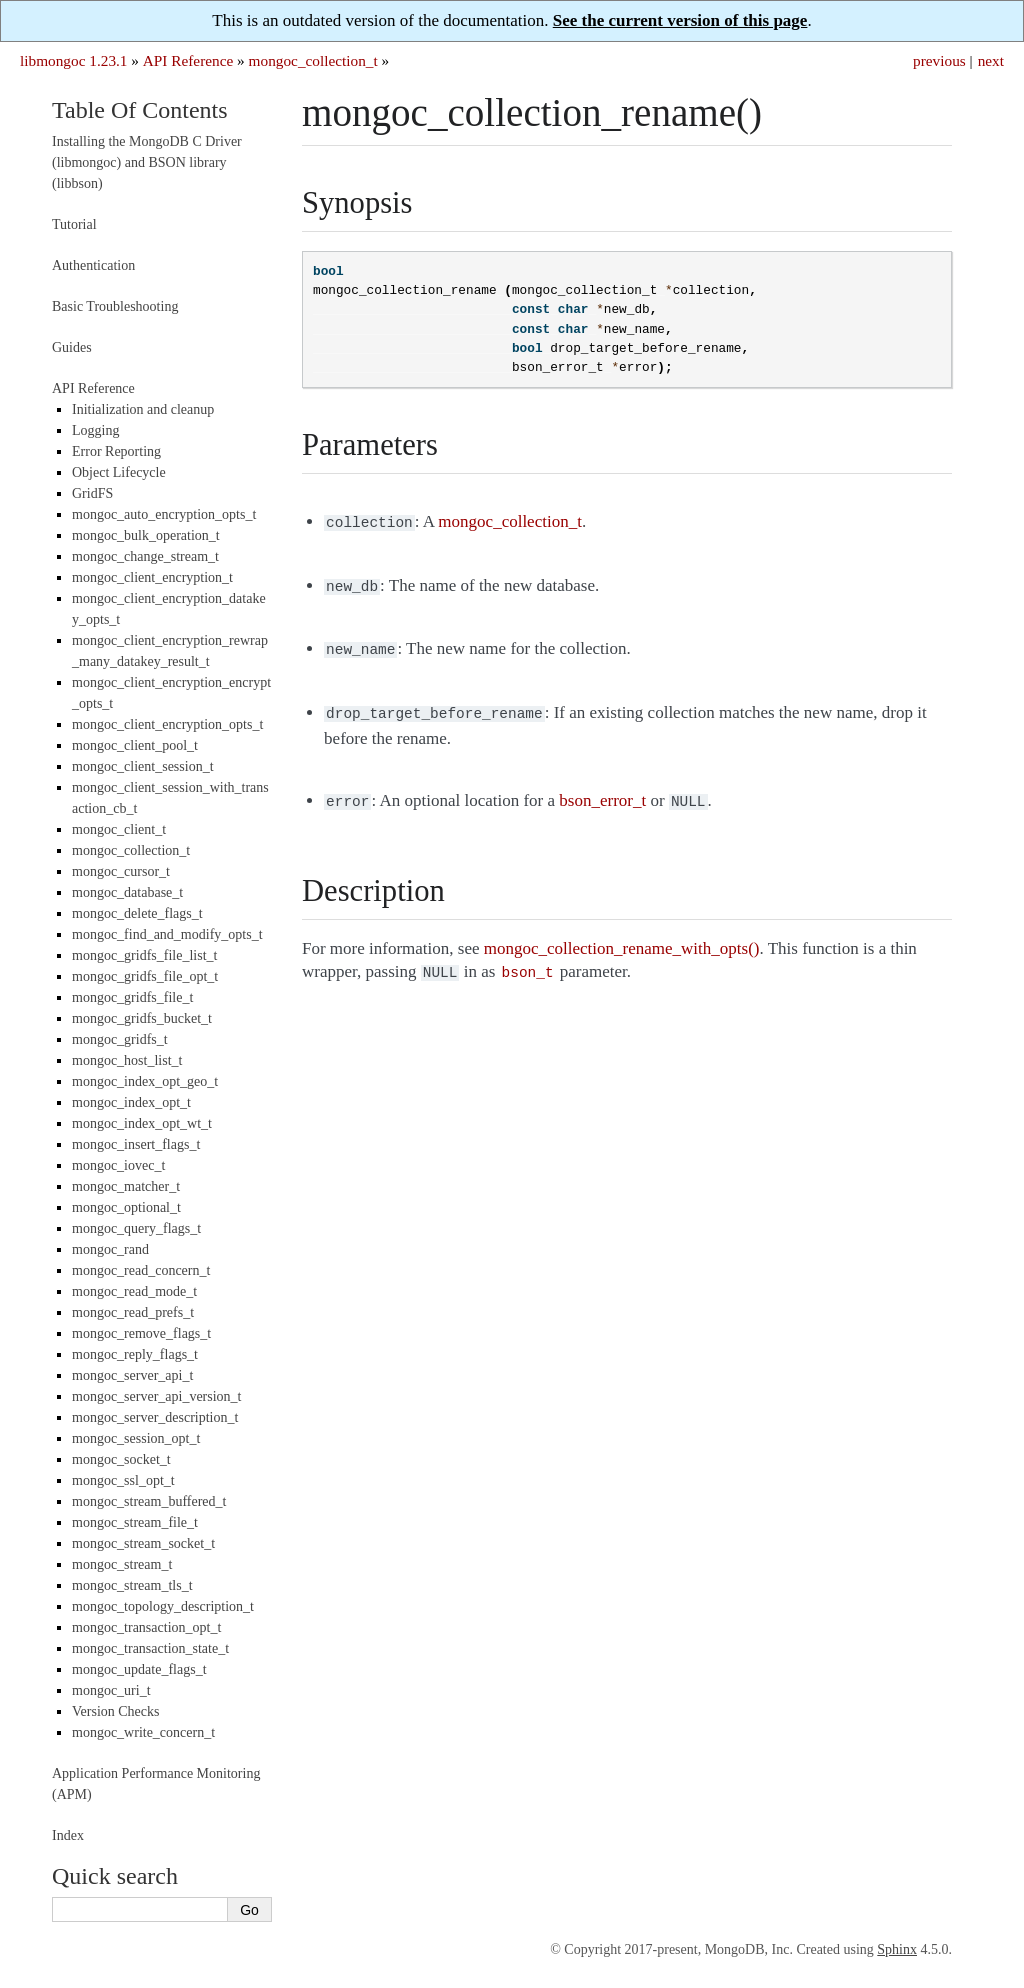 The height and width of the screenshot is (1988, 1024). What do you see at coordinates (123, 1480) in the screenshot?
I see `mongoc_ssl_opt_t` at bounding box center [123, 1480].